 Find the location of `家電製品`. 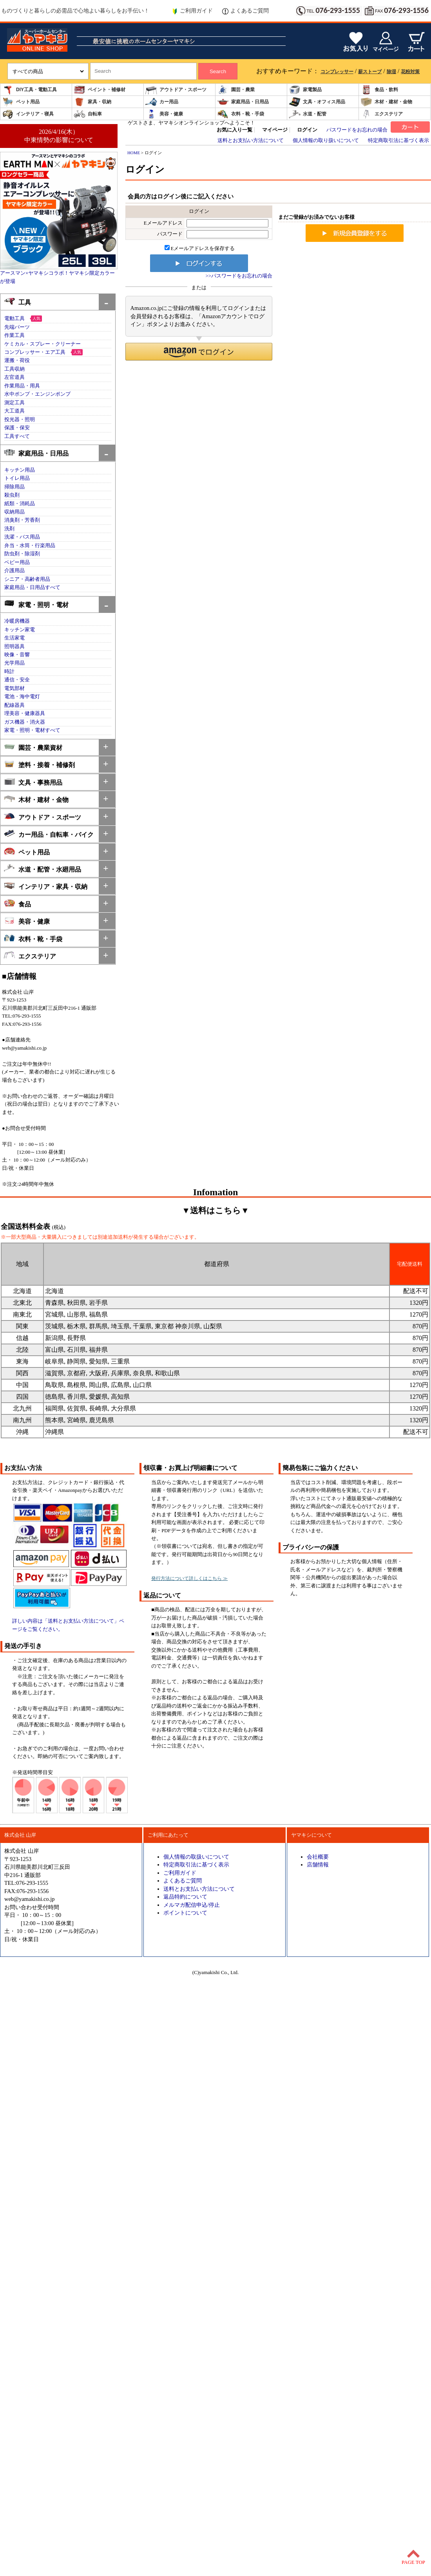

家電製品 is located at coordinates (305, 89).